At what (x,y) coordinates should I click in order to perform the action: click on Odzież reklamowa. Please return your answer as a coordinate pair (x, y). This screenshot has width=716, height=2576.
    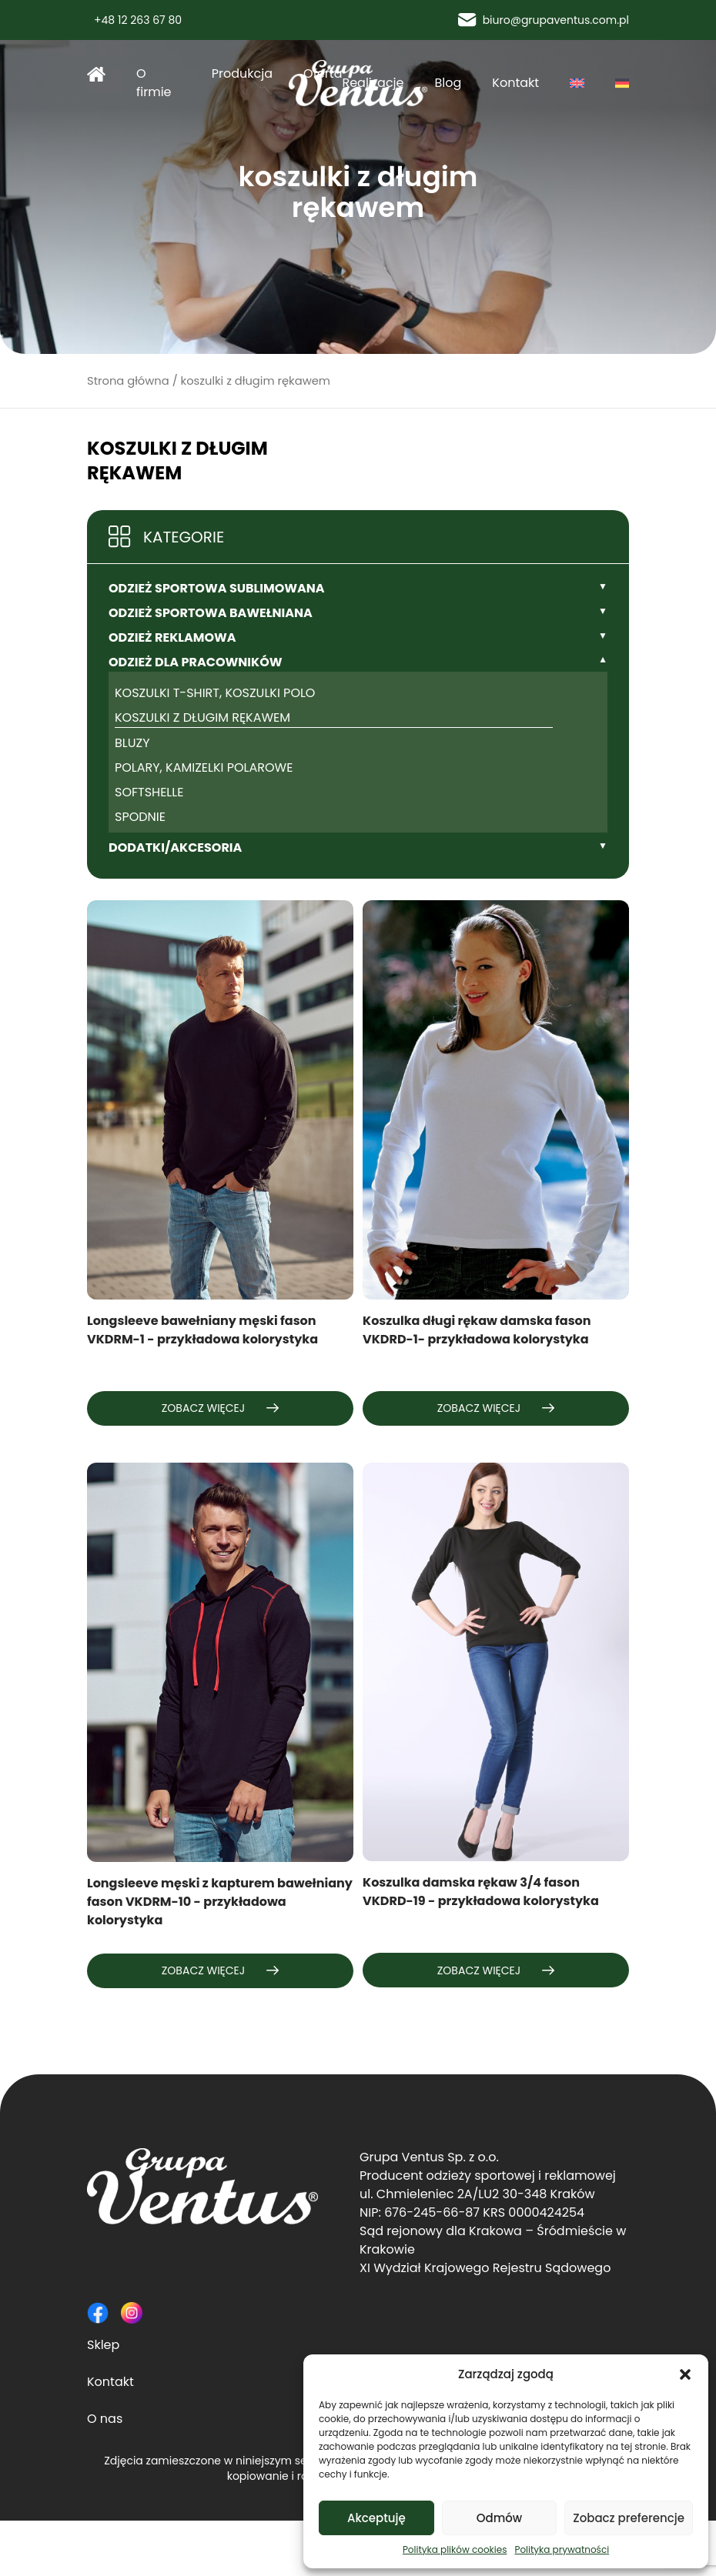
    Looking at the image, I should click on (172, 637).